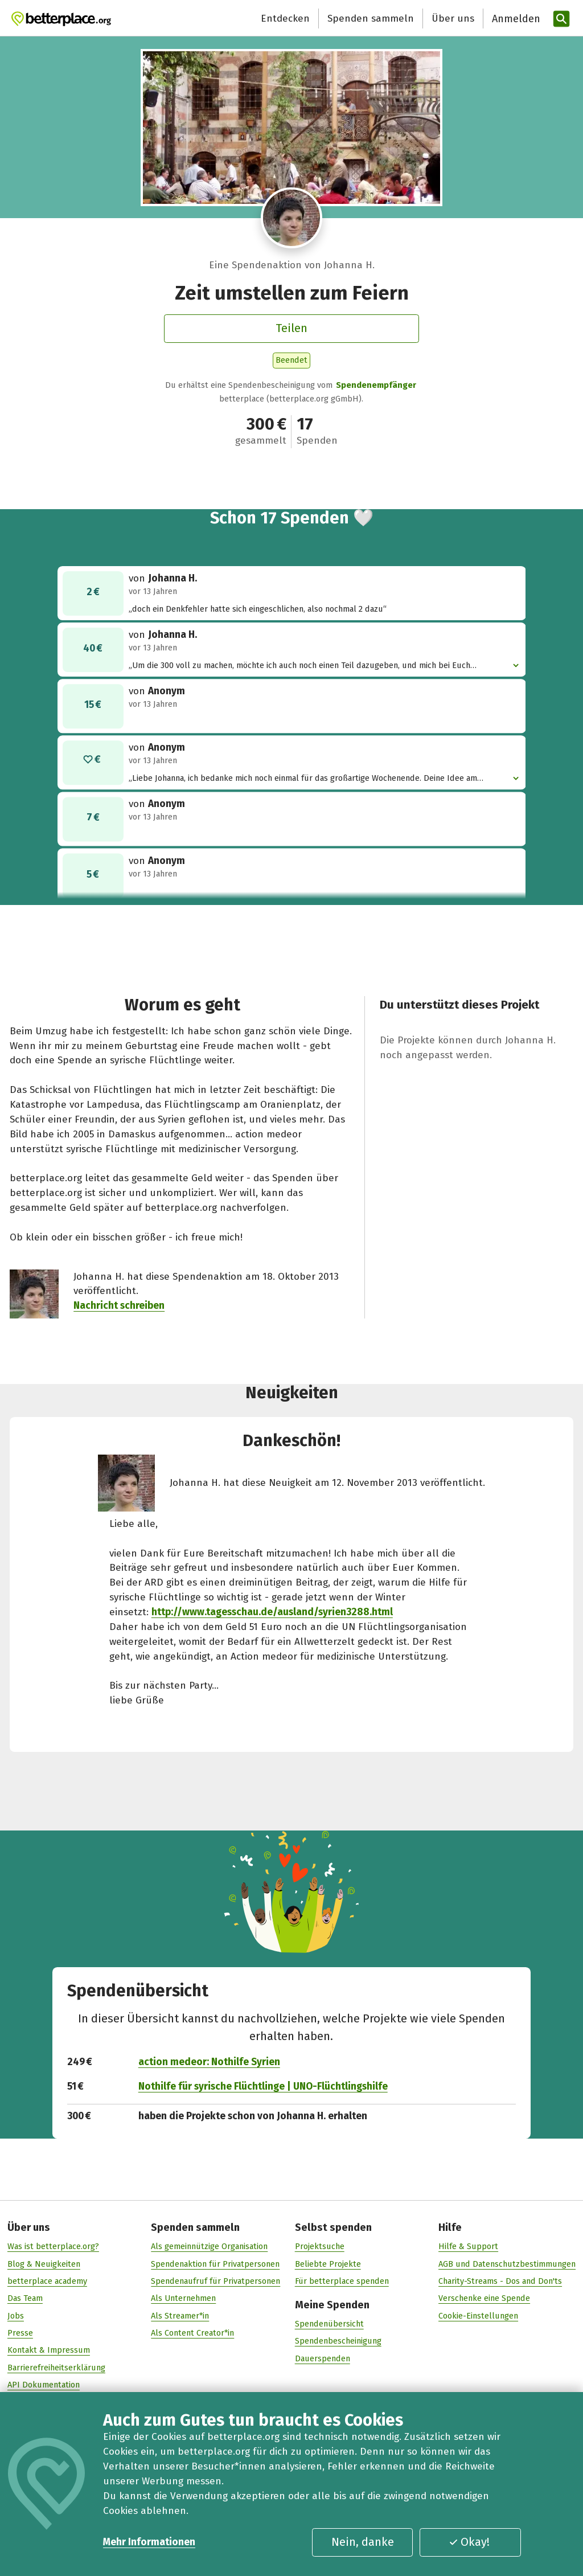 The width and height of the screenshot is (583, 2576). I want to click on Mehr Informationen, so click(149, 2542).